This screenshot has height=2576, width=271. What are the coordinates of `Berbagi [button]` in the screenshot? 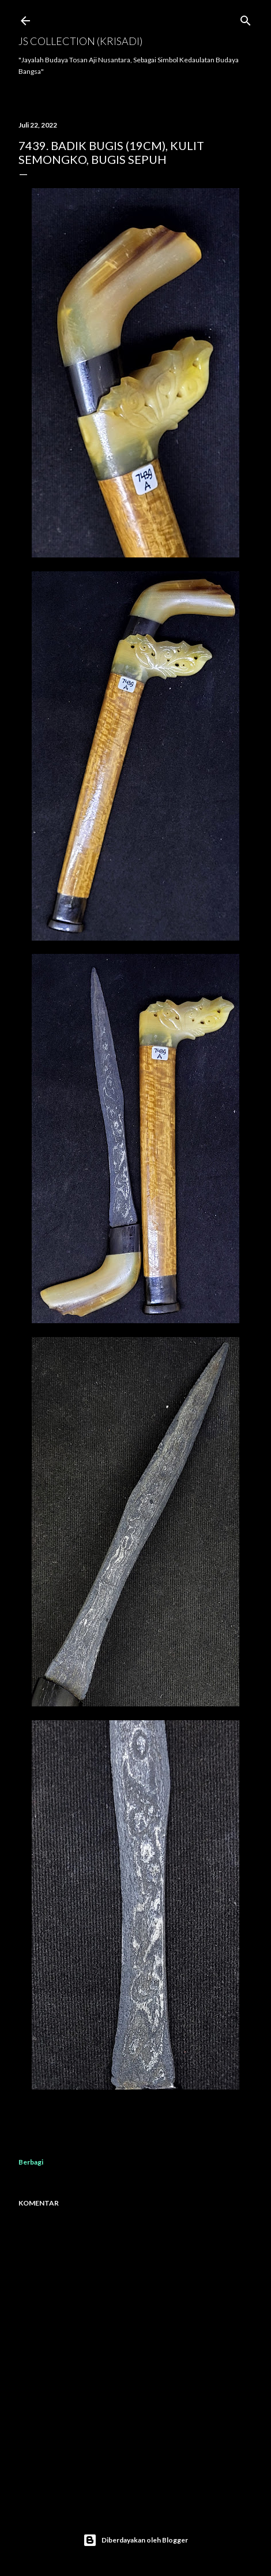 It's located at (30, 2162).